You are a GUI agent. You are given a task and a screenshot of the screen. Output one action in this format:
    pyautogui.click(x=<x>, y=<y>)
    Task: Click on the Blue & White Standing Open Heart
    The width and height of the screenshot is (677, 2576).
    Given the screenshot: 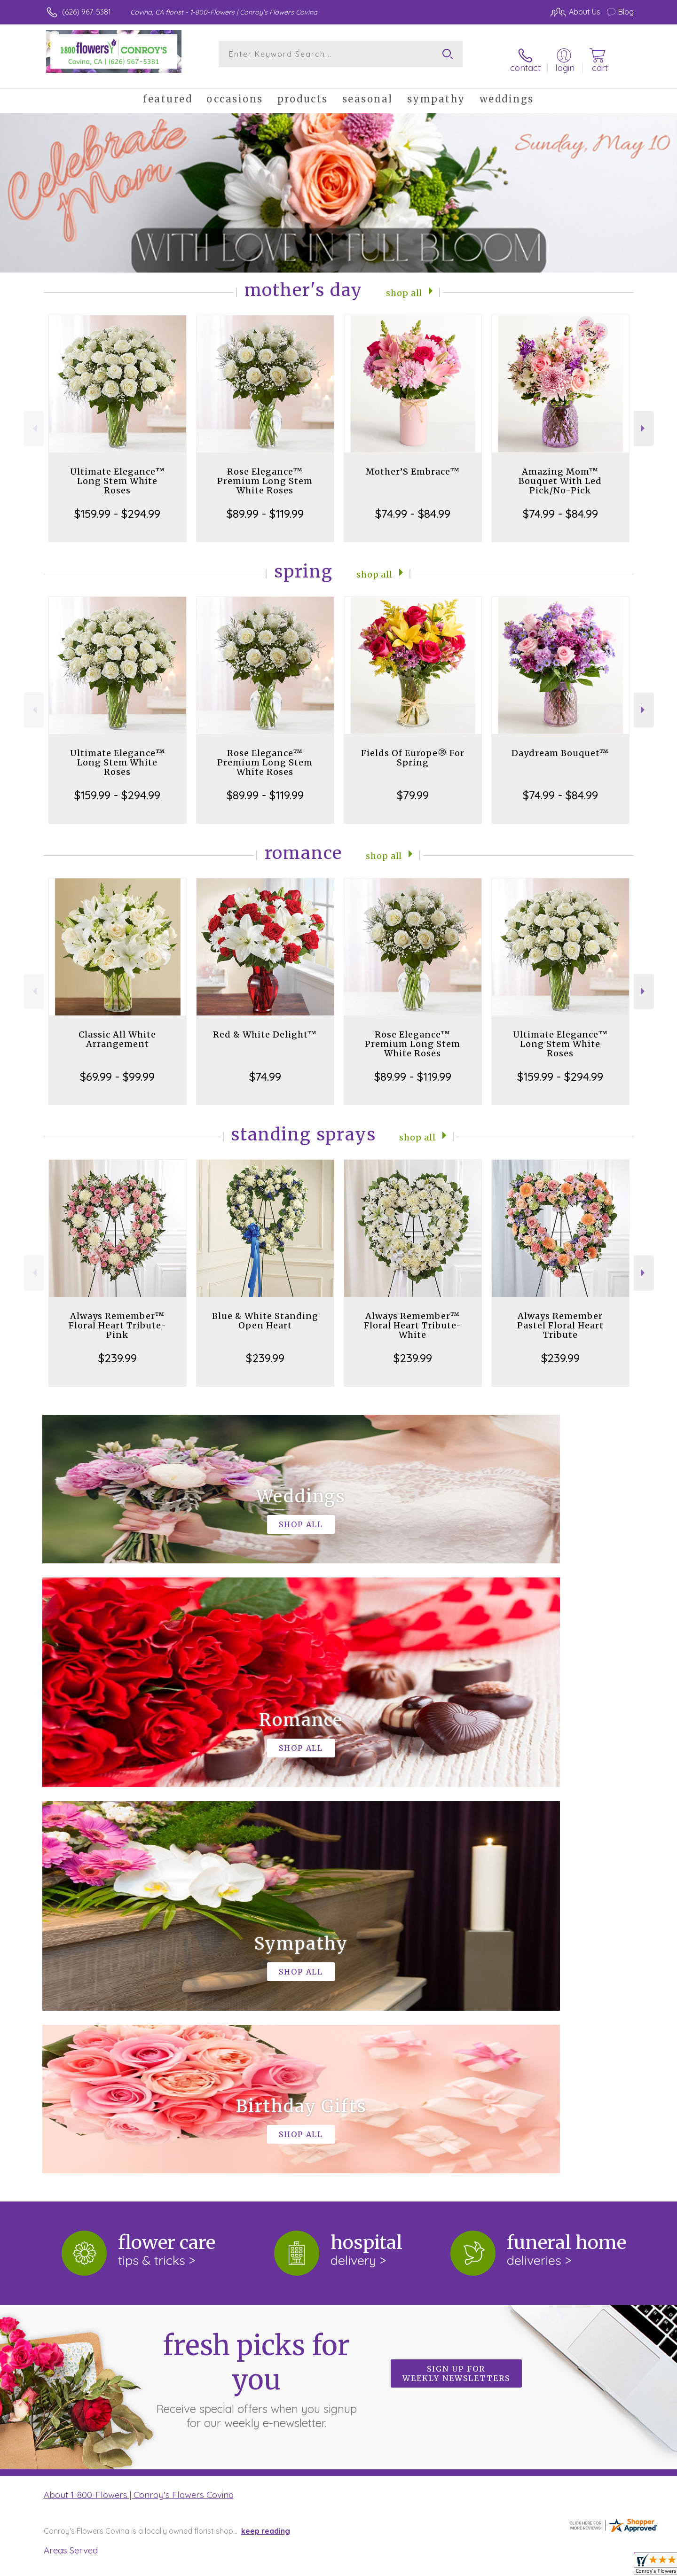 What is the action you would take?
    pyautogui.click(x=265, y=1311)
    